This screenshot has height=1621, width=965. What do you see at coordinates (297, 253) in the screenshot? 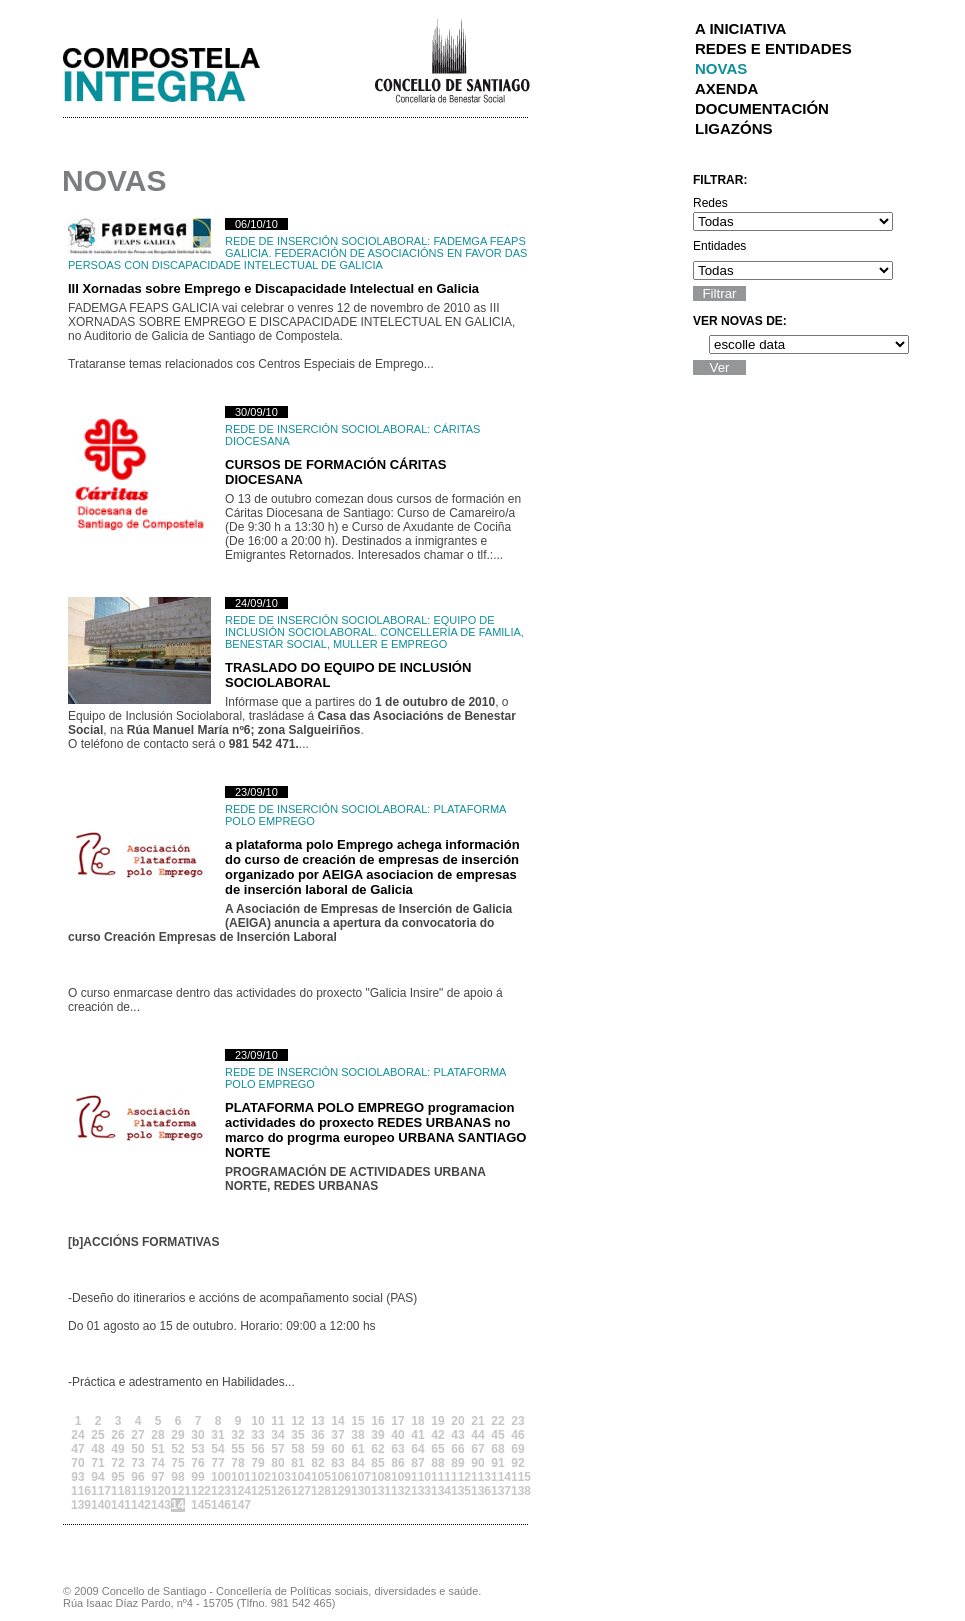
I see `FADEMGA FEAPS GALICIA. Federación de Asociacións en Favor das Persoas con Discapacidade Intelectual de Galicia` at bounding box center [297, 253].